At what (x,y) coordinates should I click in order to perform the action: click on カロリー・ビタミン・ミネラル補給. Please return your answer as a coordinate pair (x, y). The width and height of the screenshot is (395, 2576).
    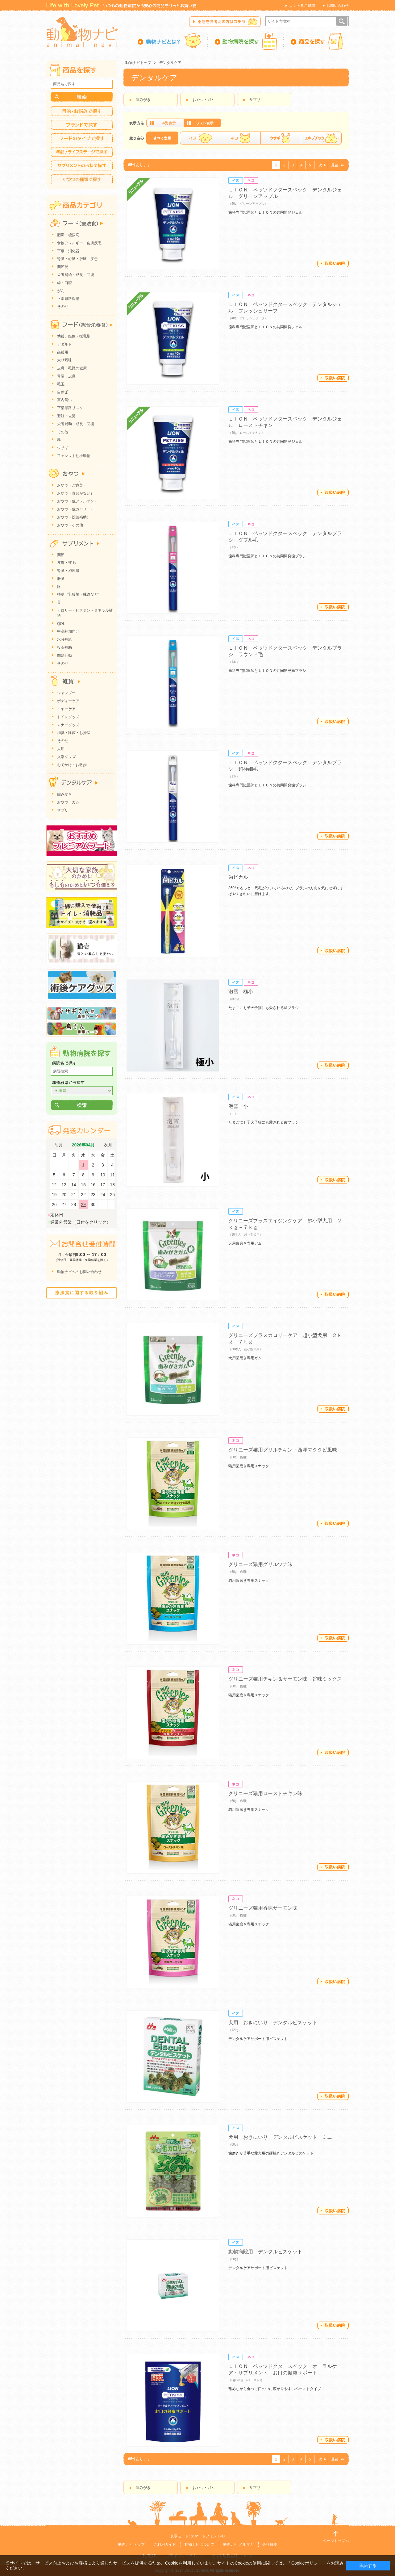
    Looking at the image, I should click on (85, 613).